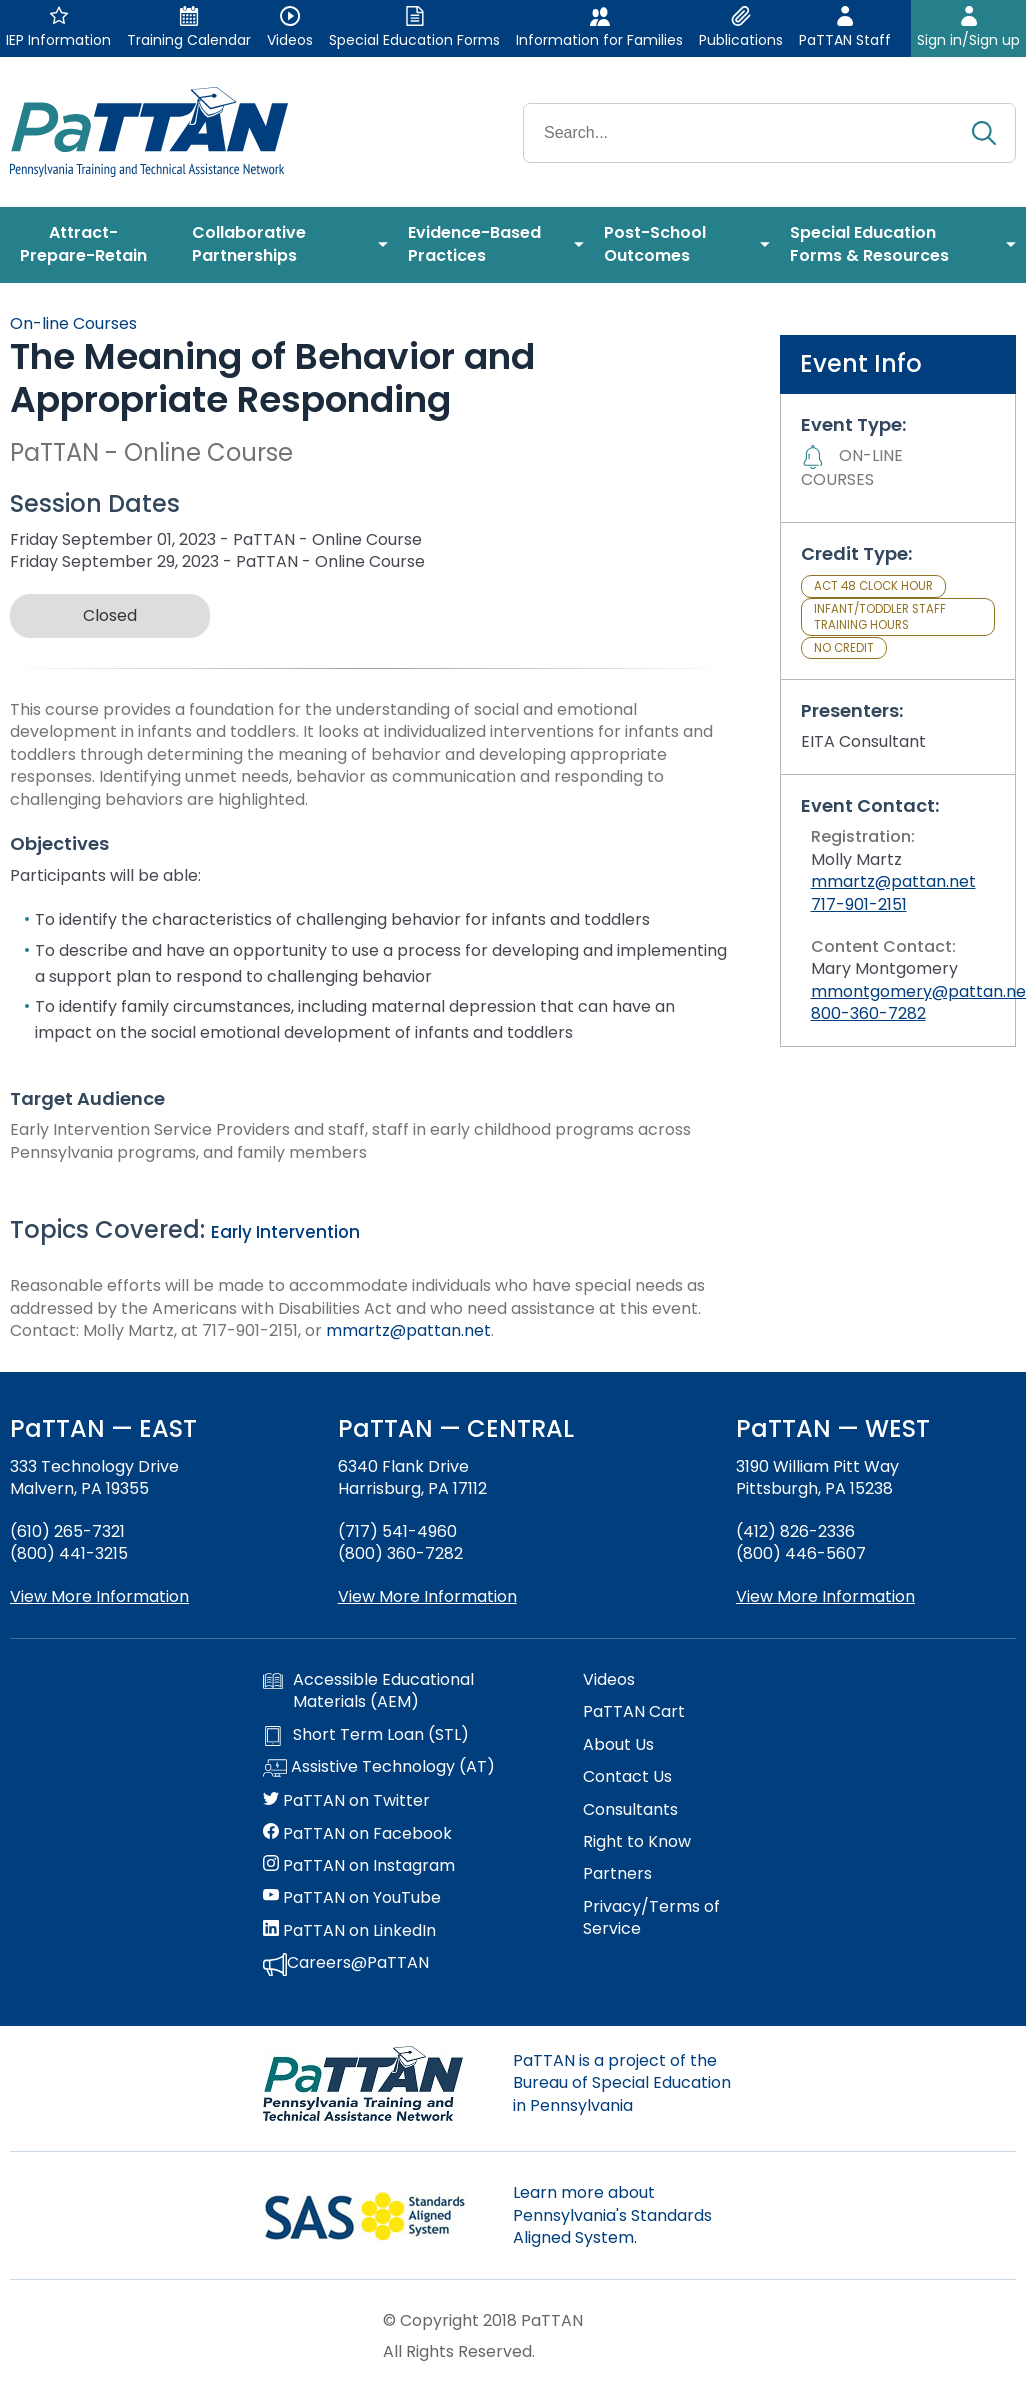 The height and width of the screenshot is (2383, 1026). What do you see at coordinates (91, 245) in the screenshot?
I see `[menuitem]` at bounding box center [91, 245].